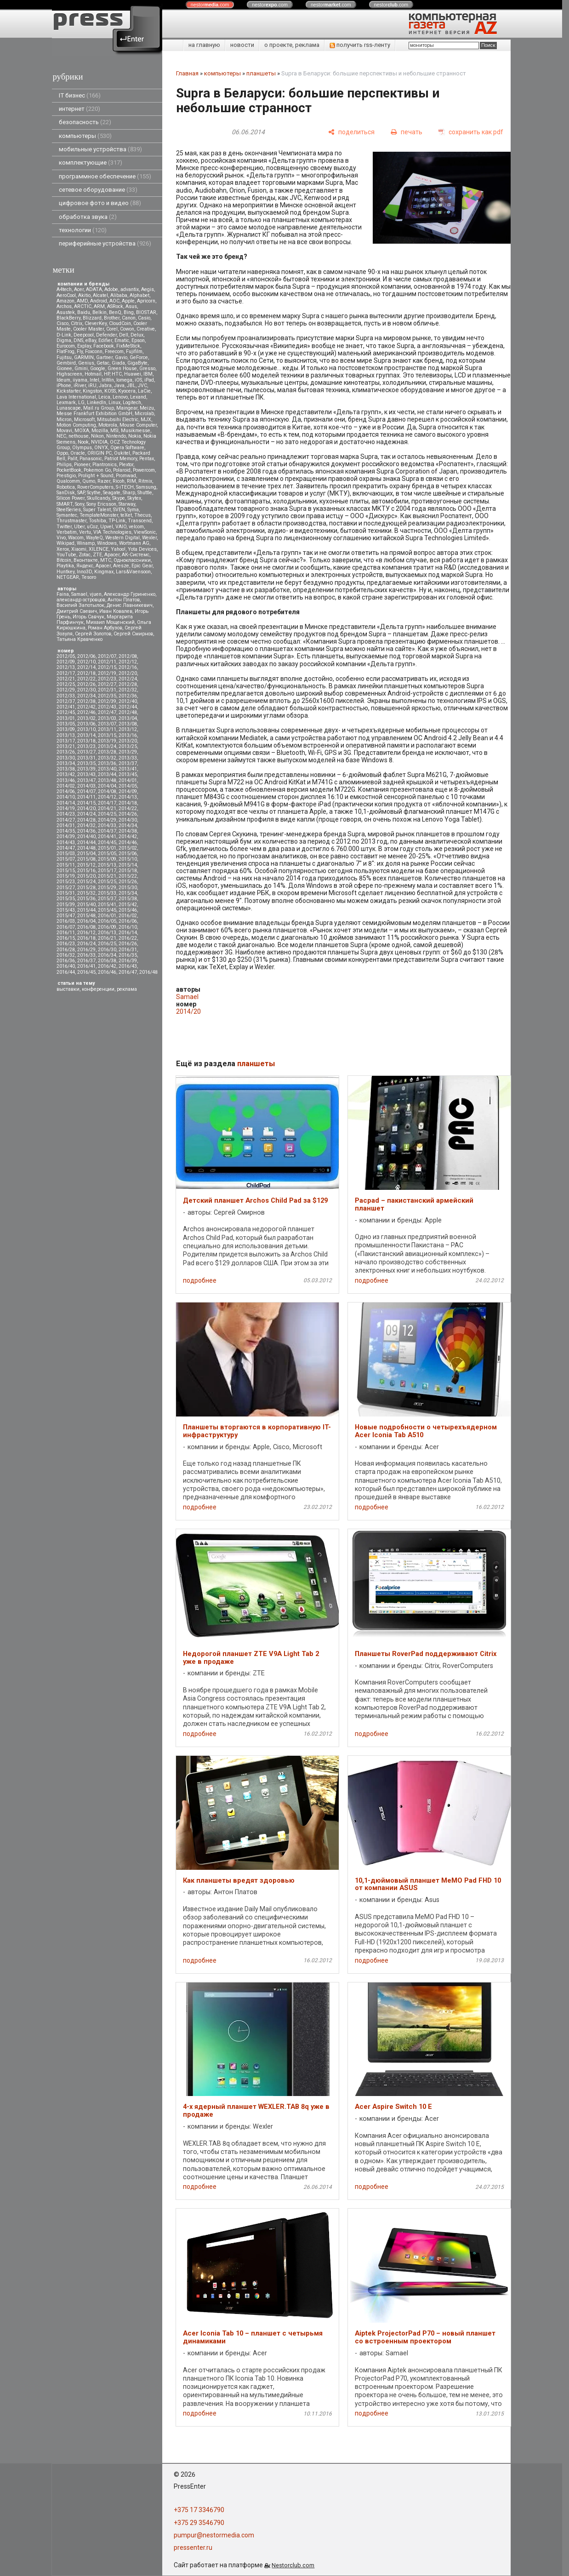  I want to click on Verbatim, so click(67, 532).